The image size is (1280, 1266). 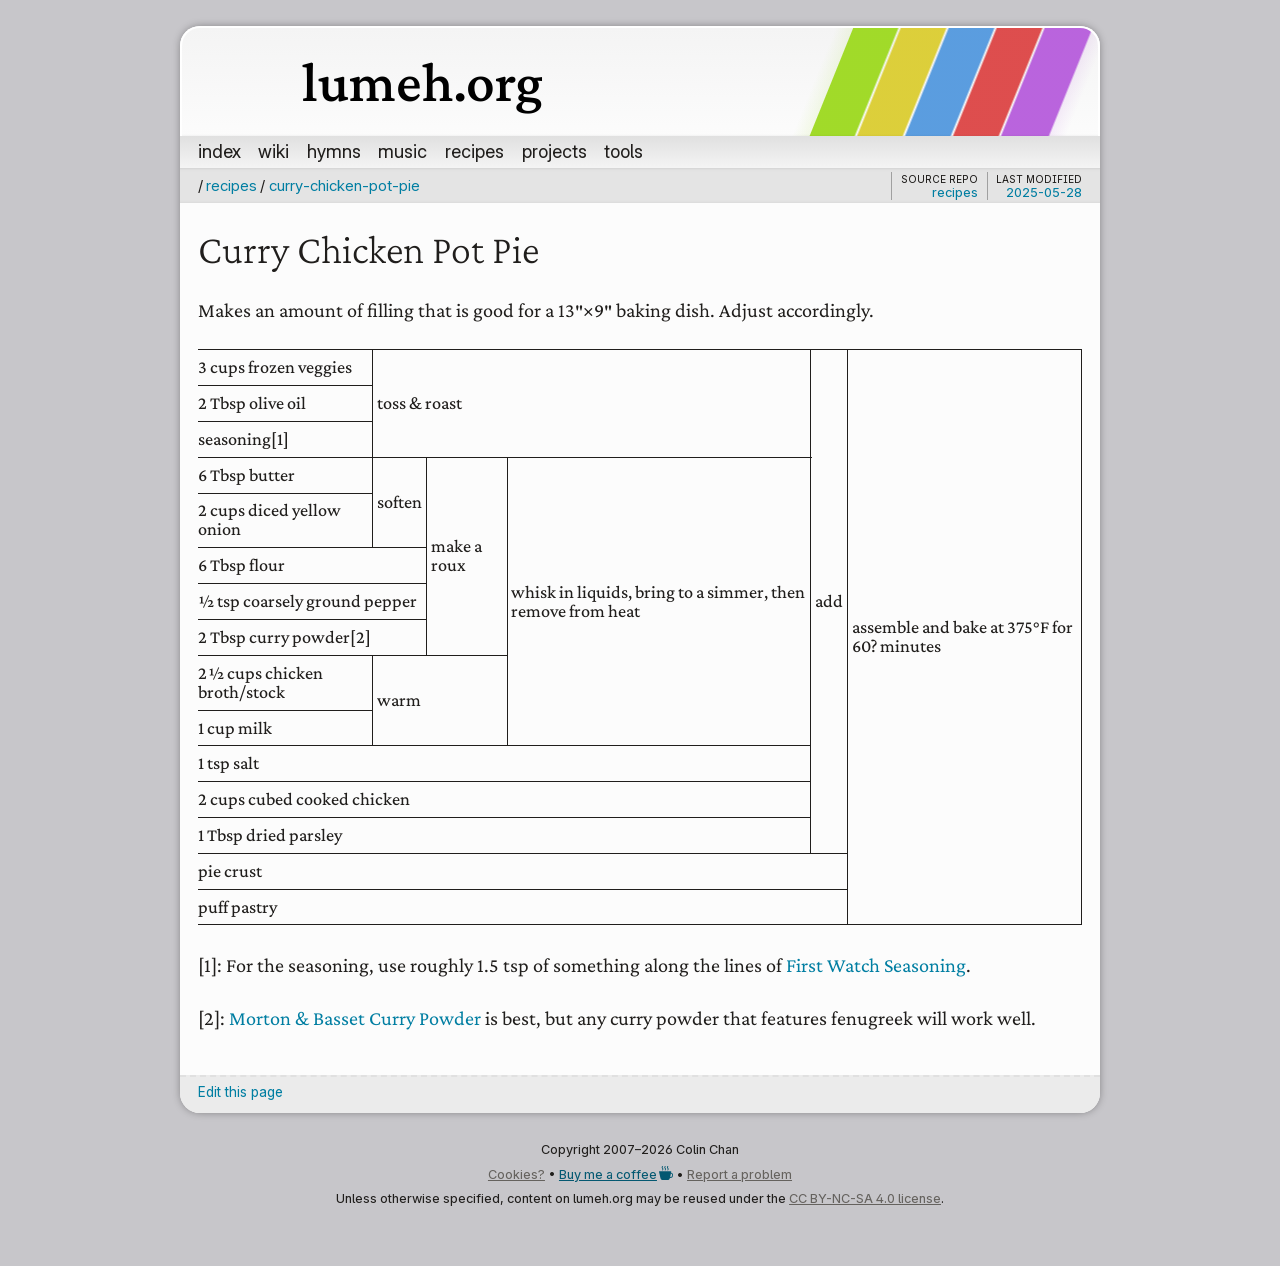 What do you see at coordinates (344, 185) in the screenshot?
I see `curry-chicken-pot-pie` at bounding box center [344, 185].